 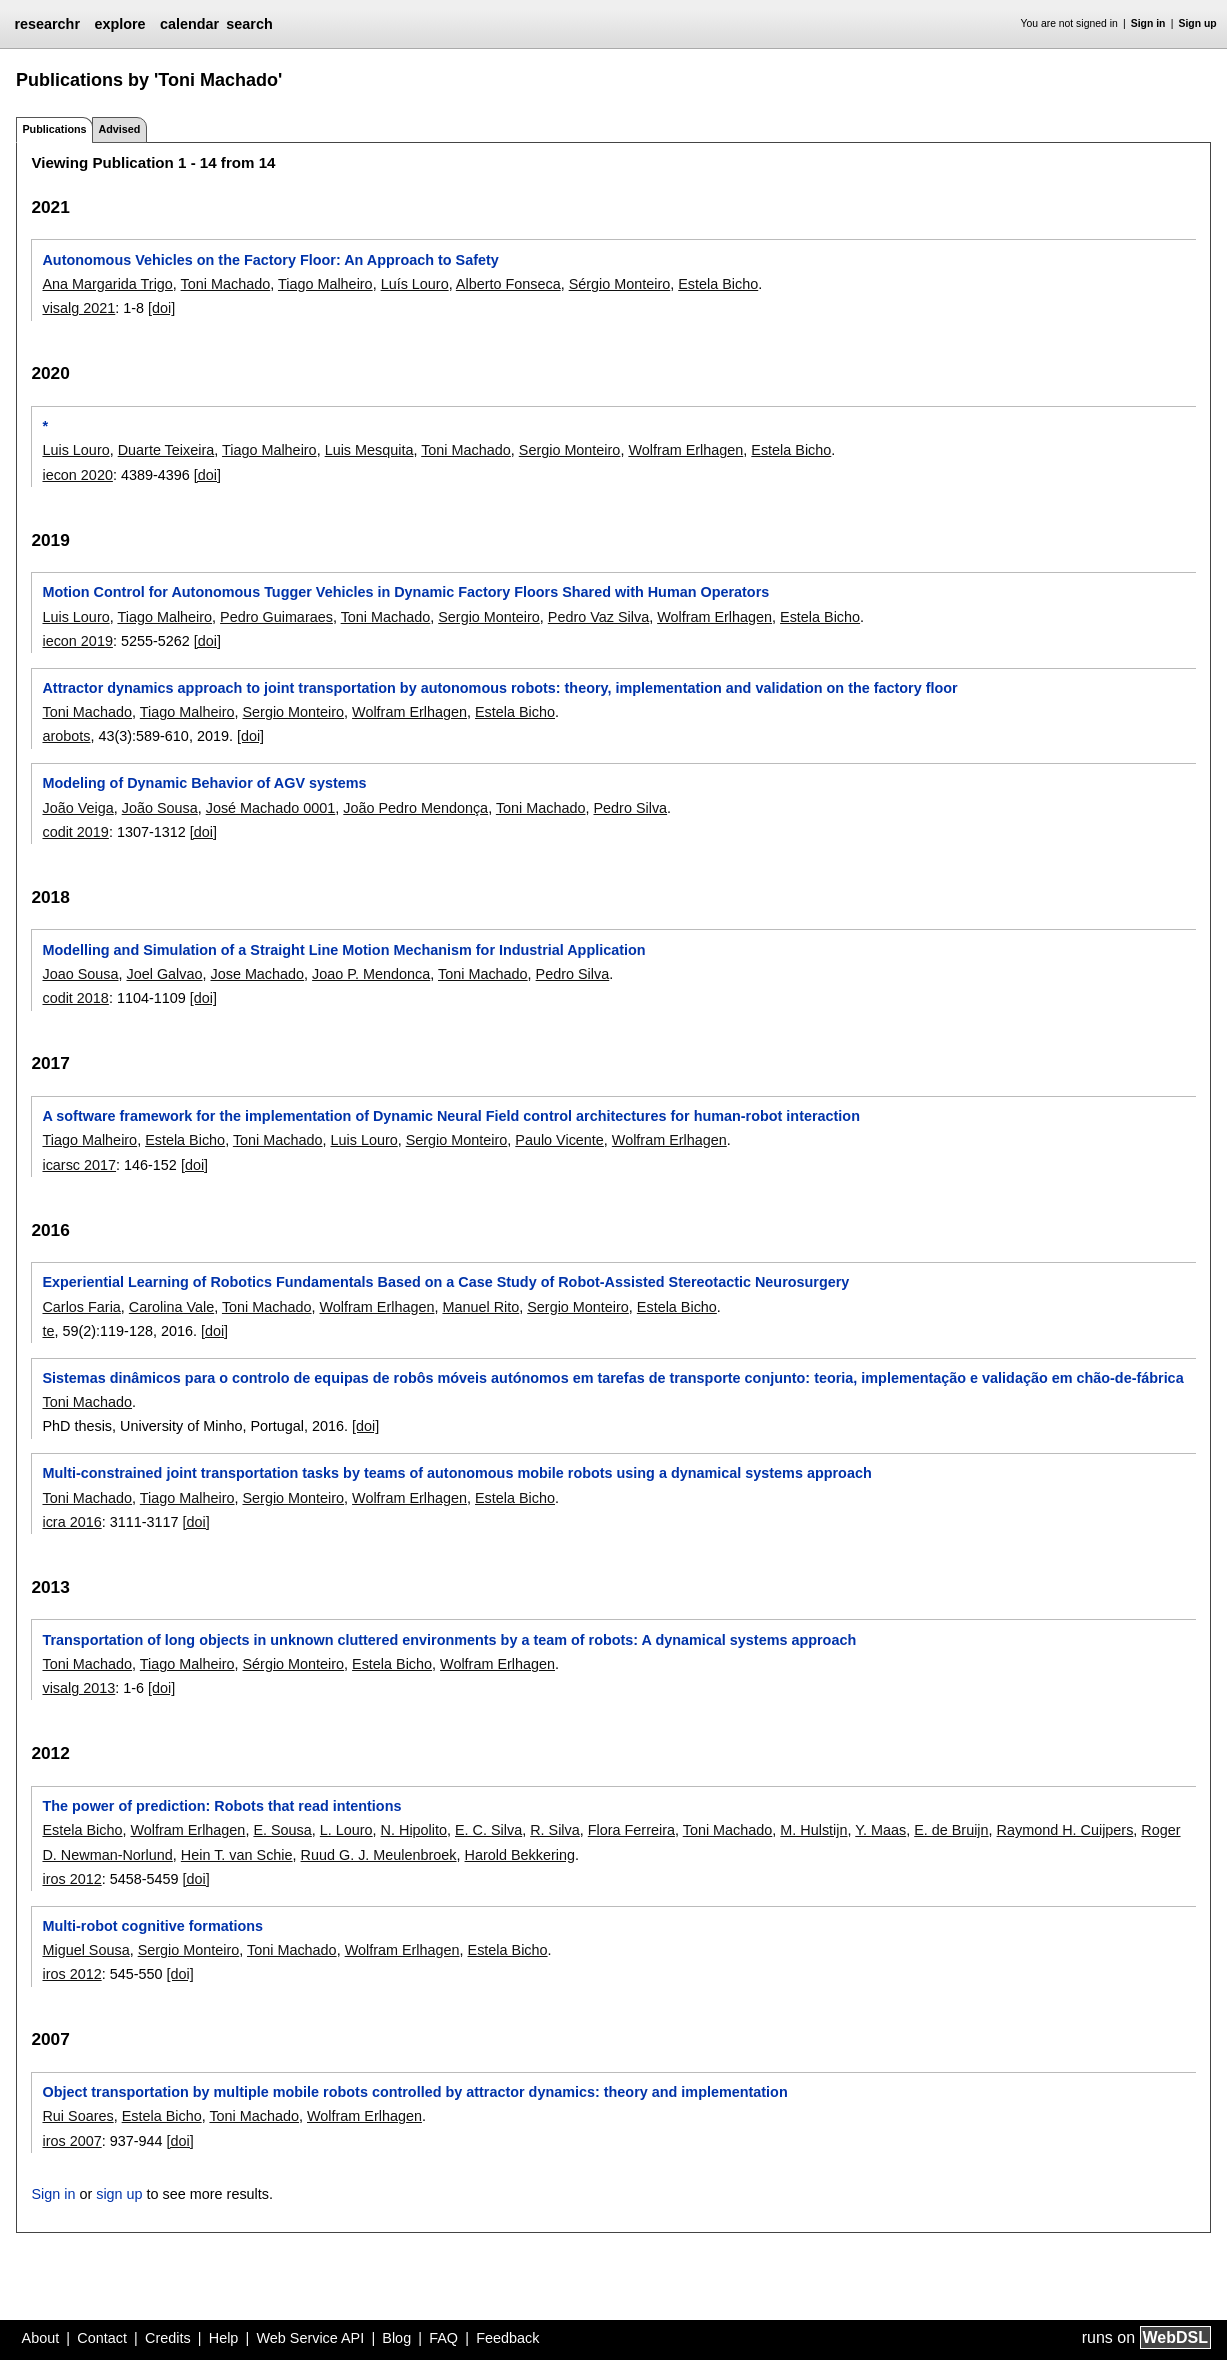 What do you see at coordinates (508, 284) in the screenshot?
I see `Alberto Fonseca` at bounding box center [508, 284].